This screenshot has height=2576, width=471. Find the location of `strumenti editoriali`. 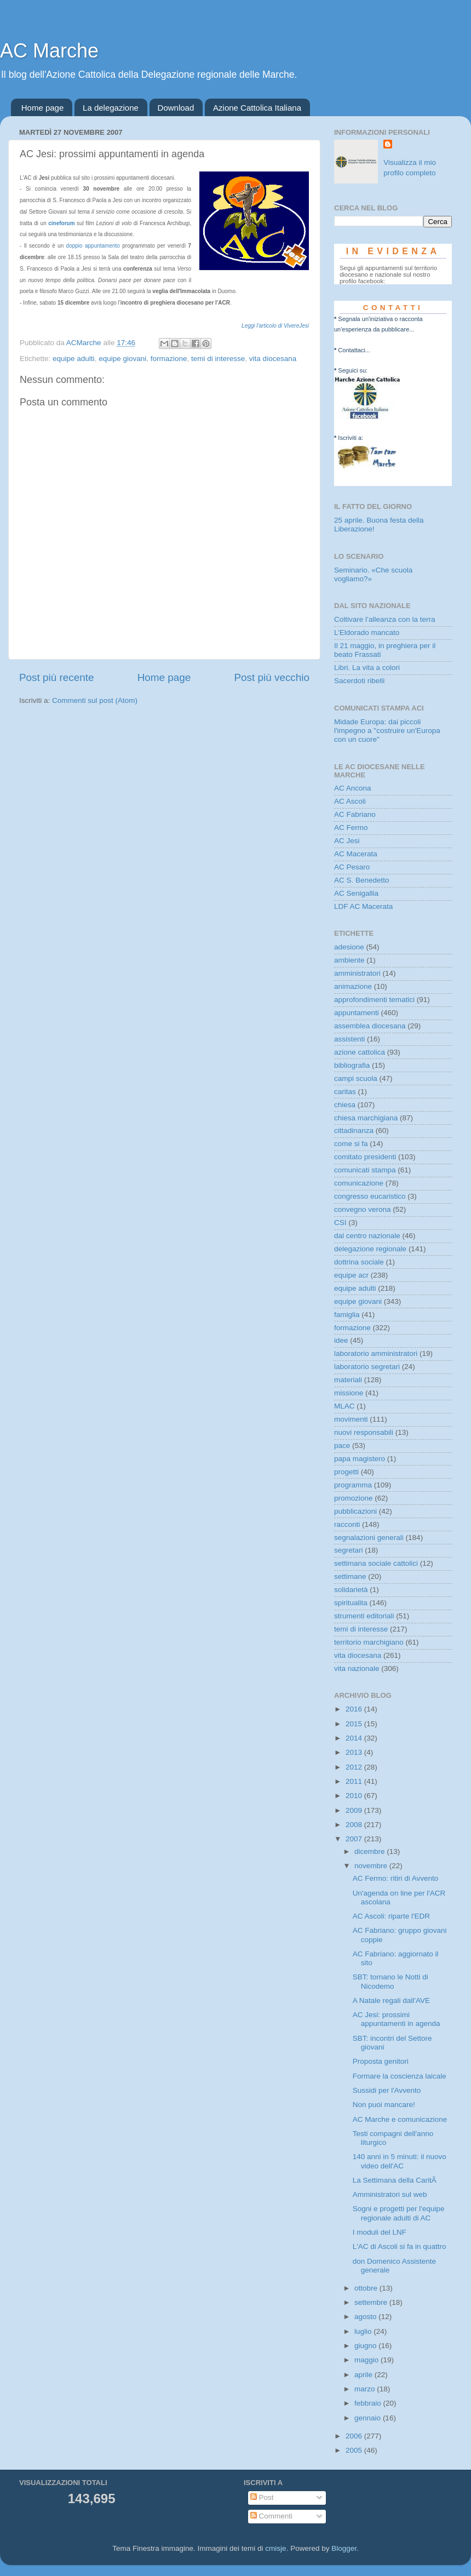

strumenti editoriali is located at coordinates (364, 1616).